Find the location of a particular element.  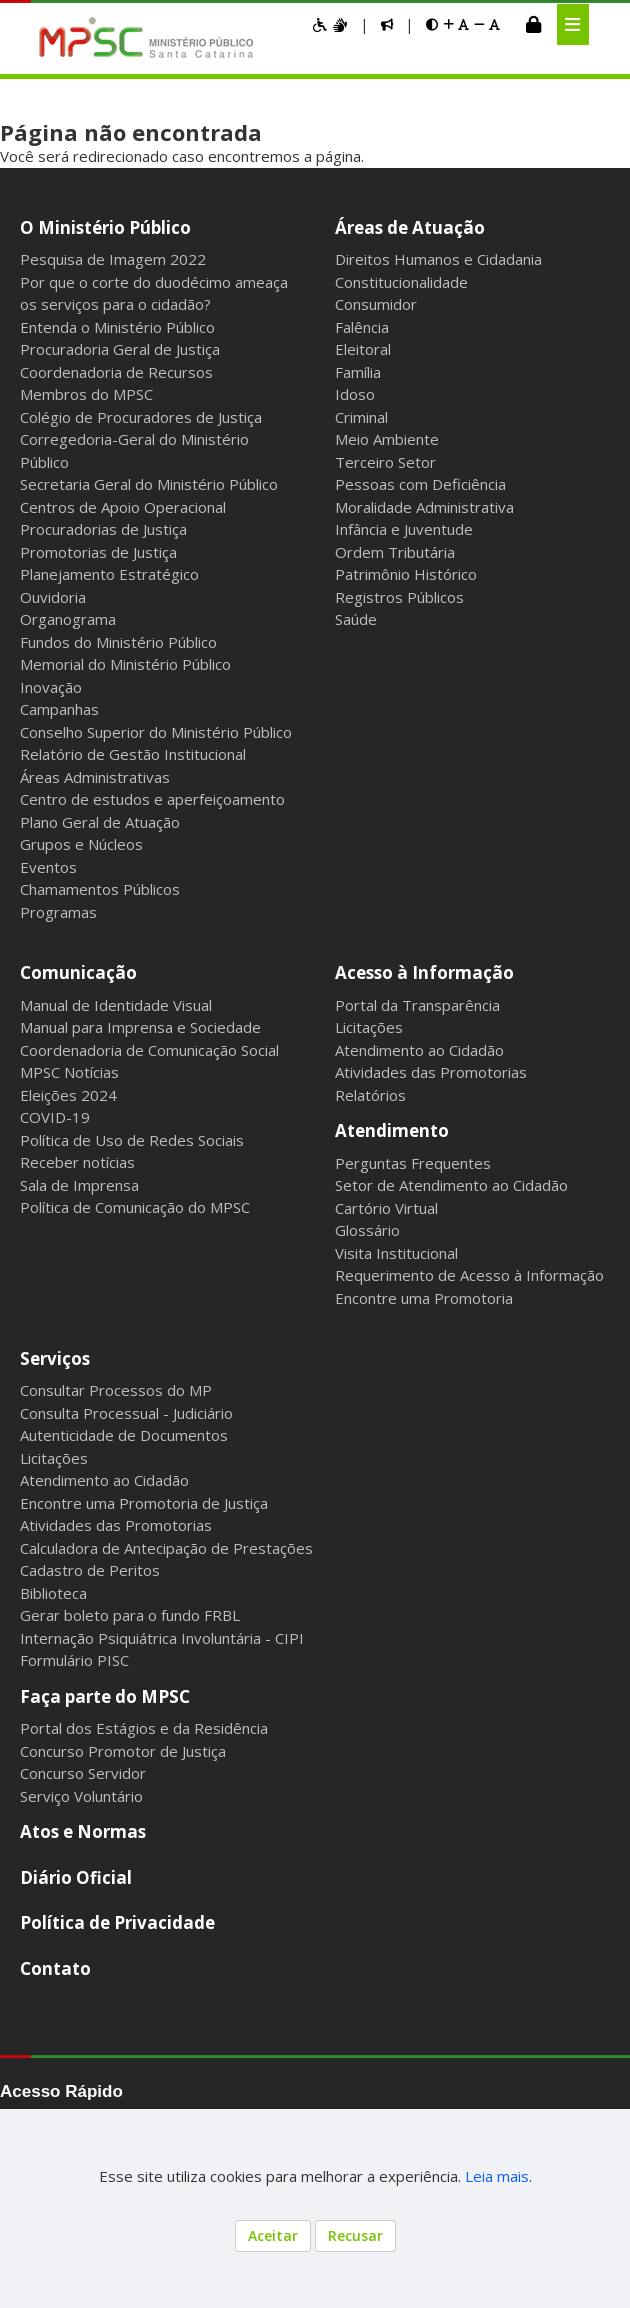

Idoso is located at coordinates (355, 394).